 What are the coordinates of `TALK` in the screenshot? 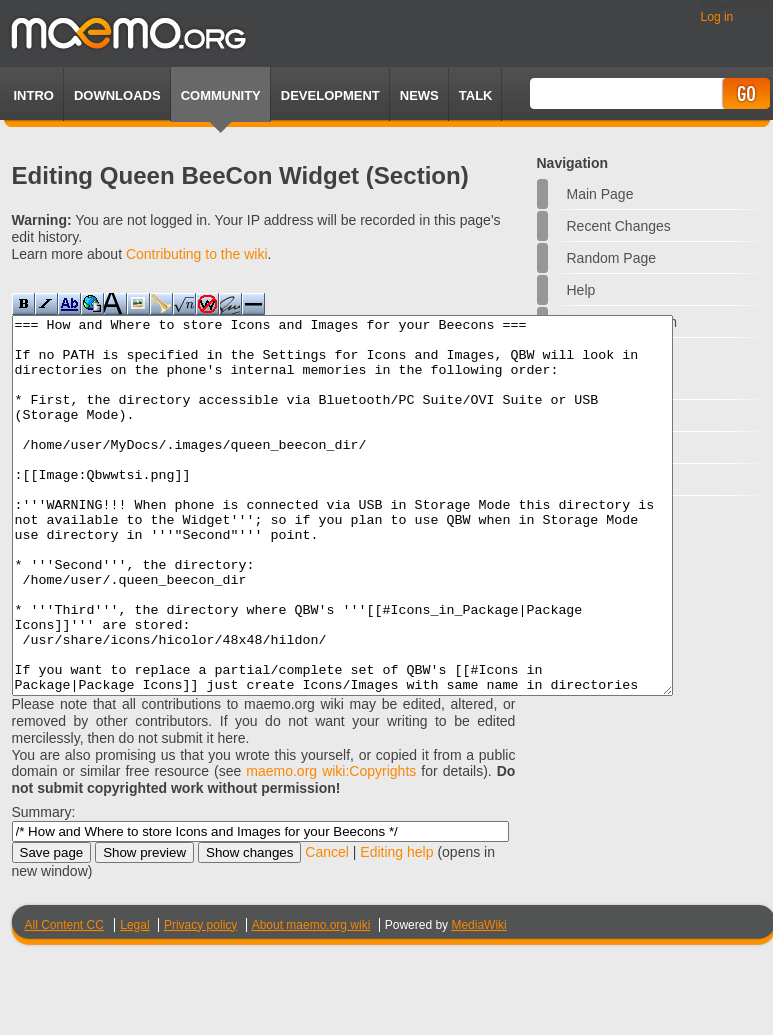 It's located at (476, 95).